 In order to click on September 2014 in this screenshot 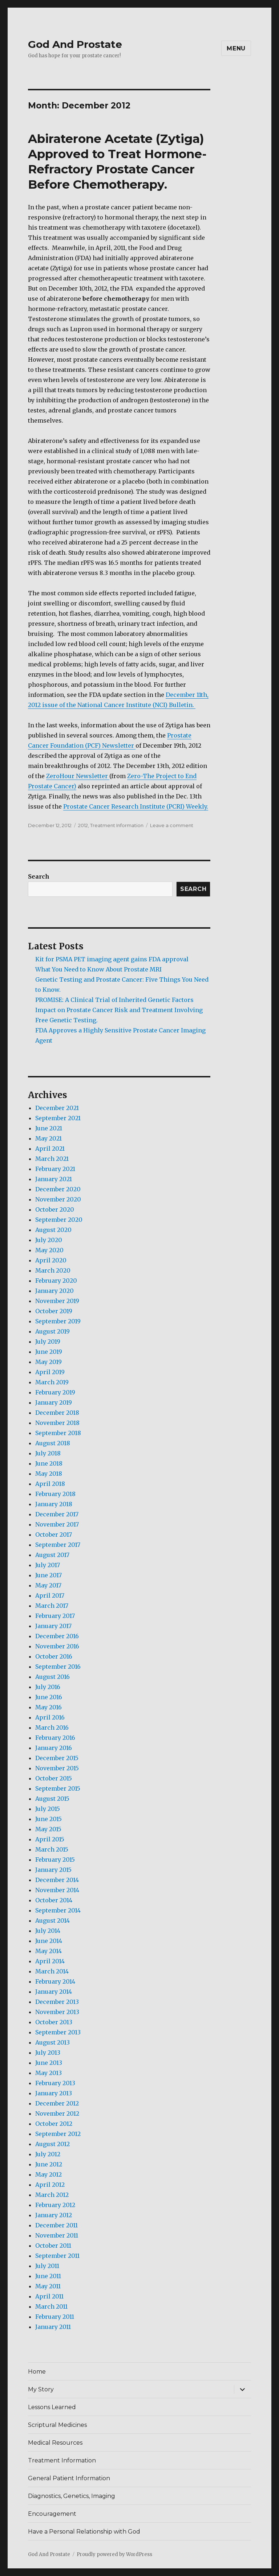, I will do `click(58, 1910)`.